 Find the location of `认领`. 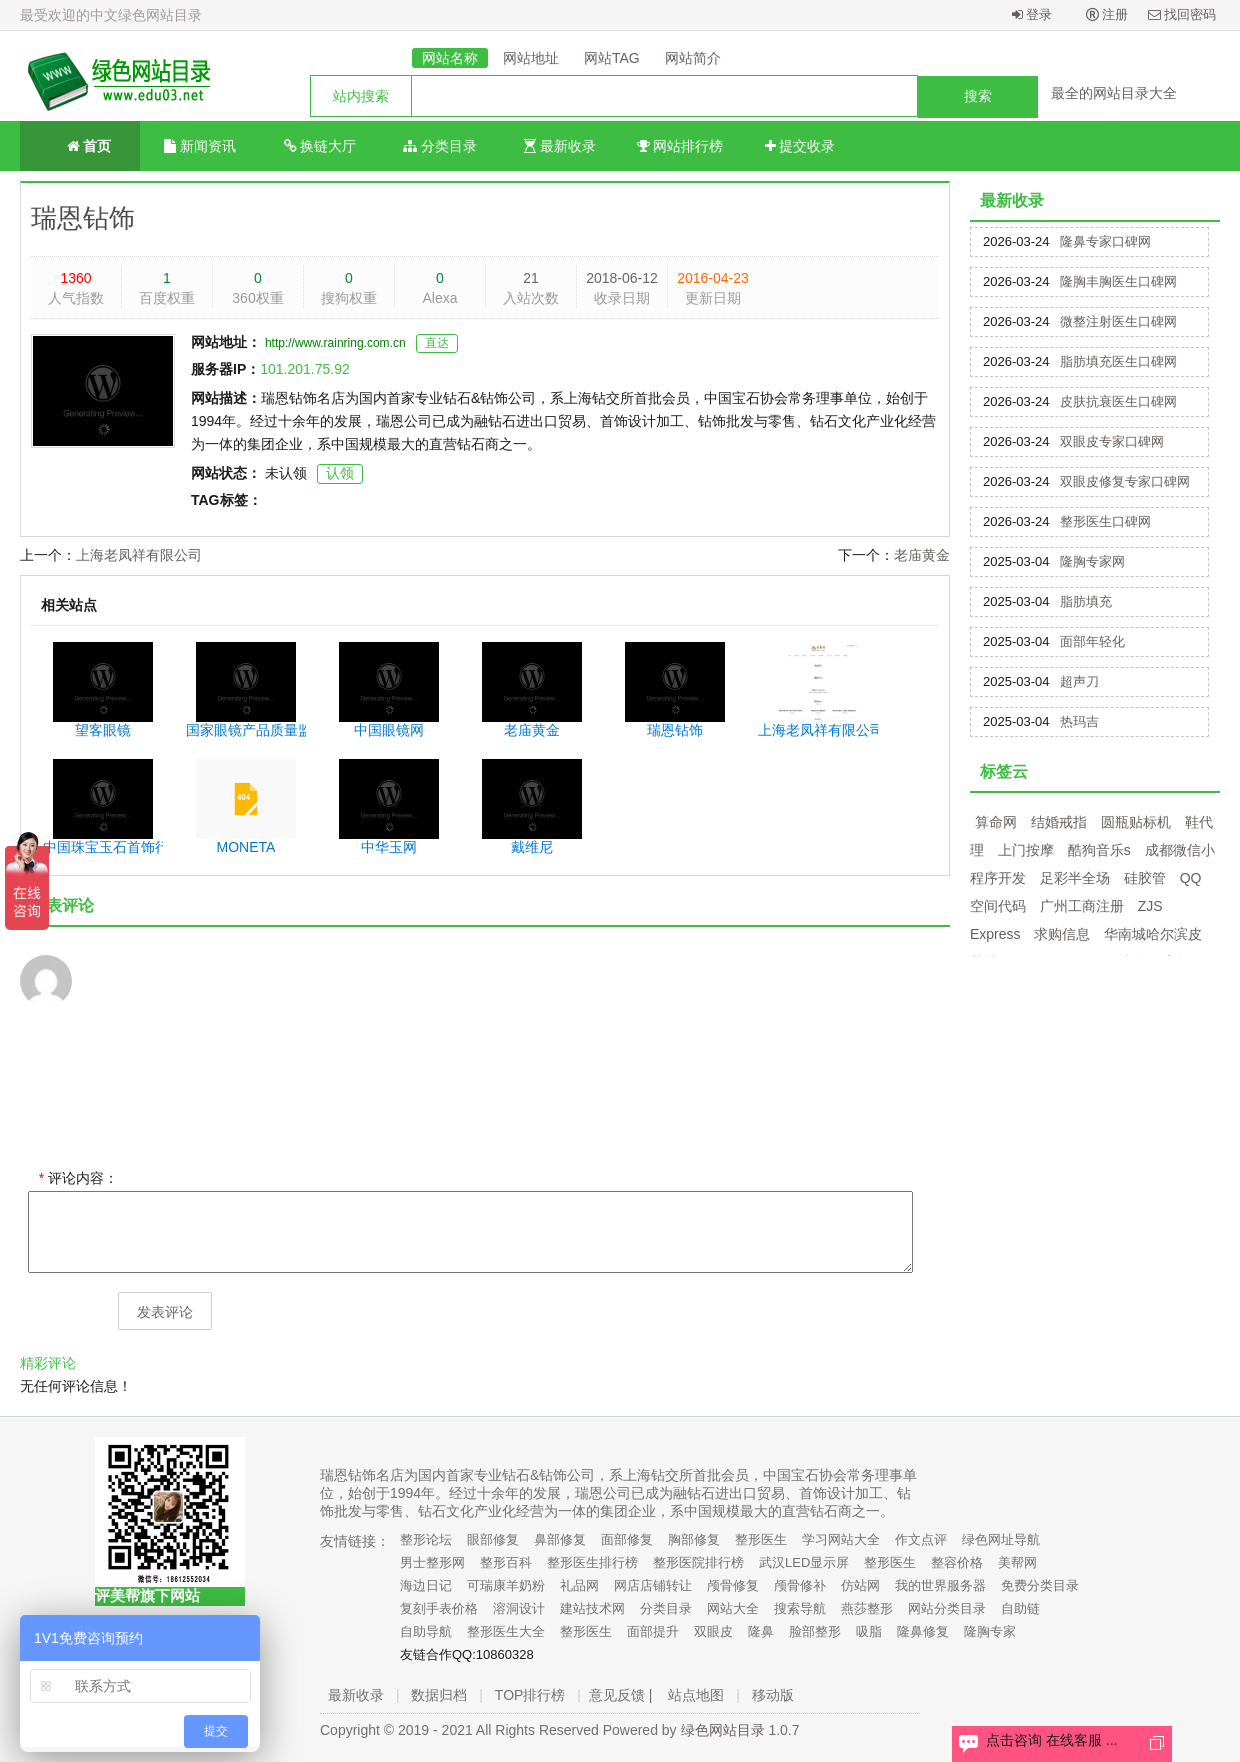

认领 is located at coordinates (340, 473).